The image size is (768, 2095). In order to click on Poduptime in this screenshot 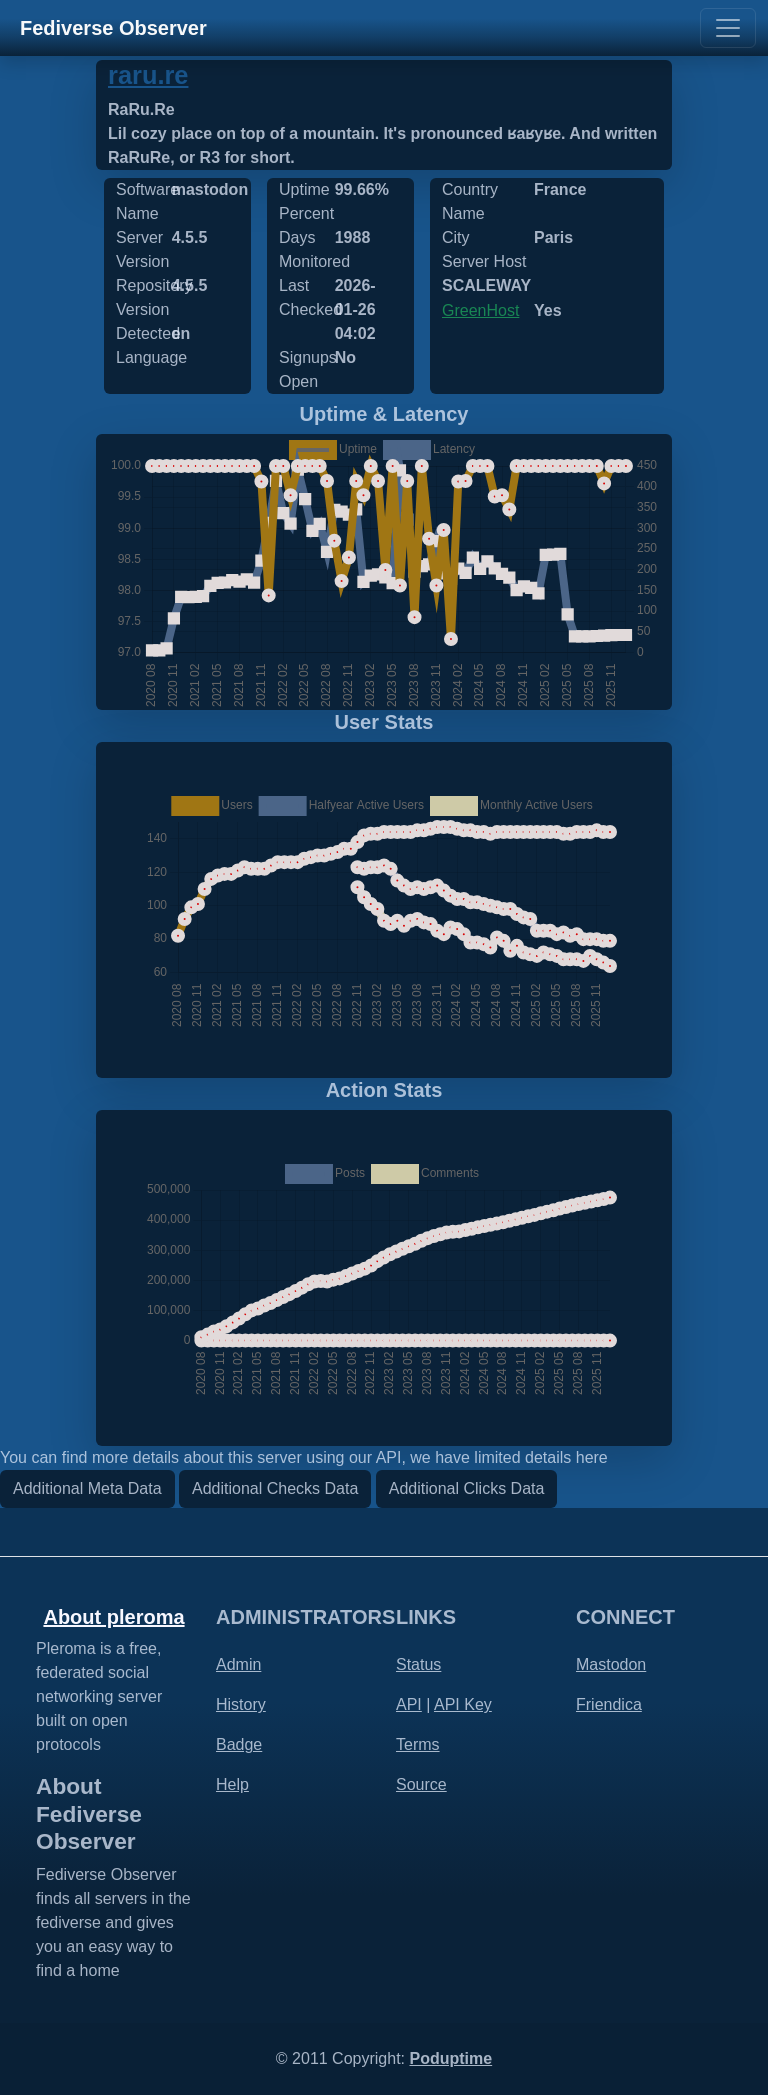, I will do `click(450, 2058)`.